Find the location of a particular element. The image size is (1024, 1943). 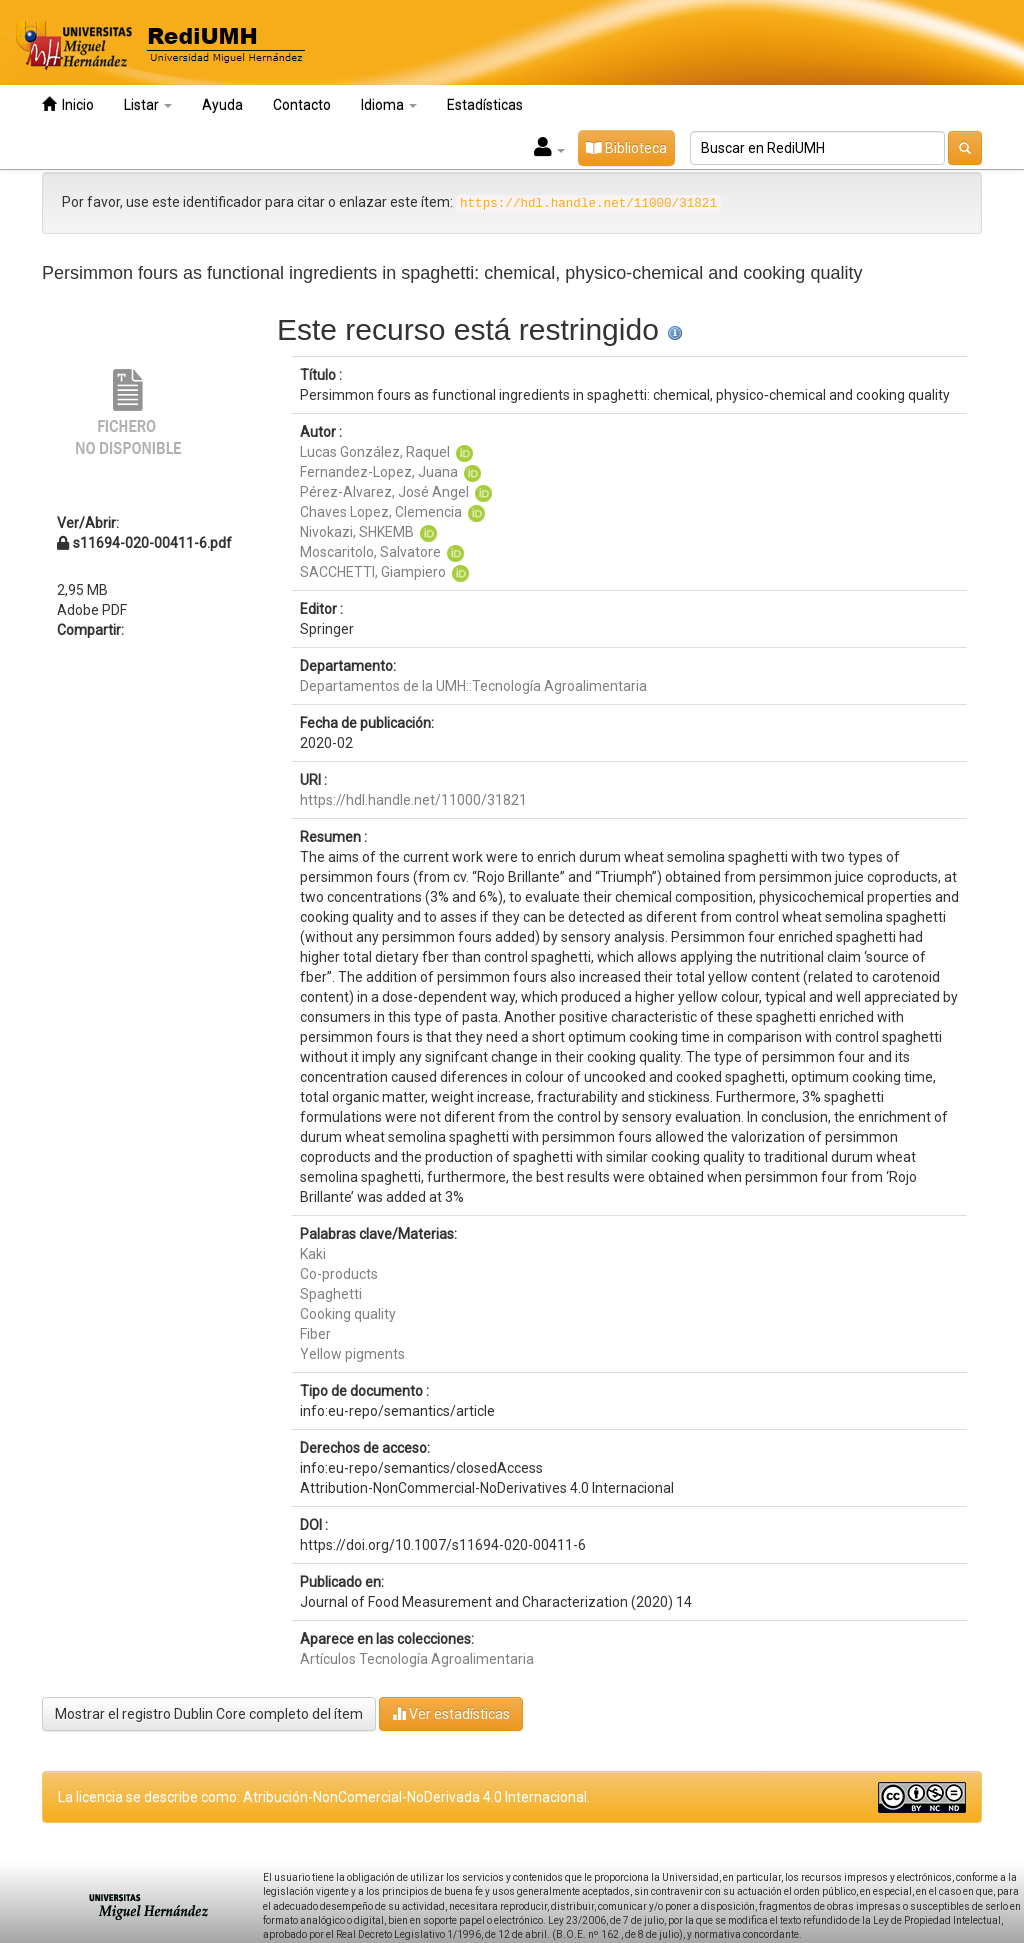

https://hdl.handle.net/11000/31821 is located at coordinates (413, 800).